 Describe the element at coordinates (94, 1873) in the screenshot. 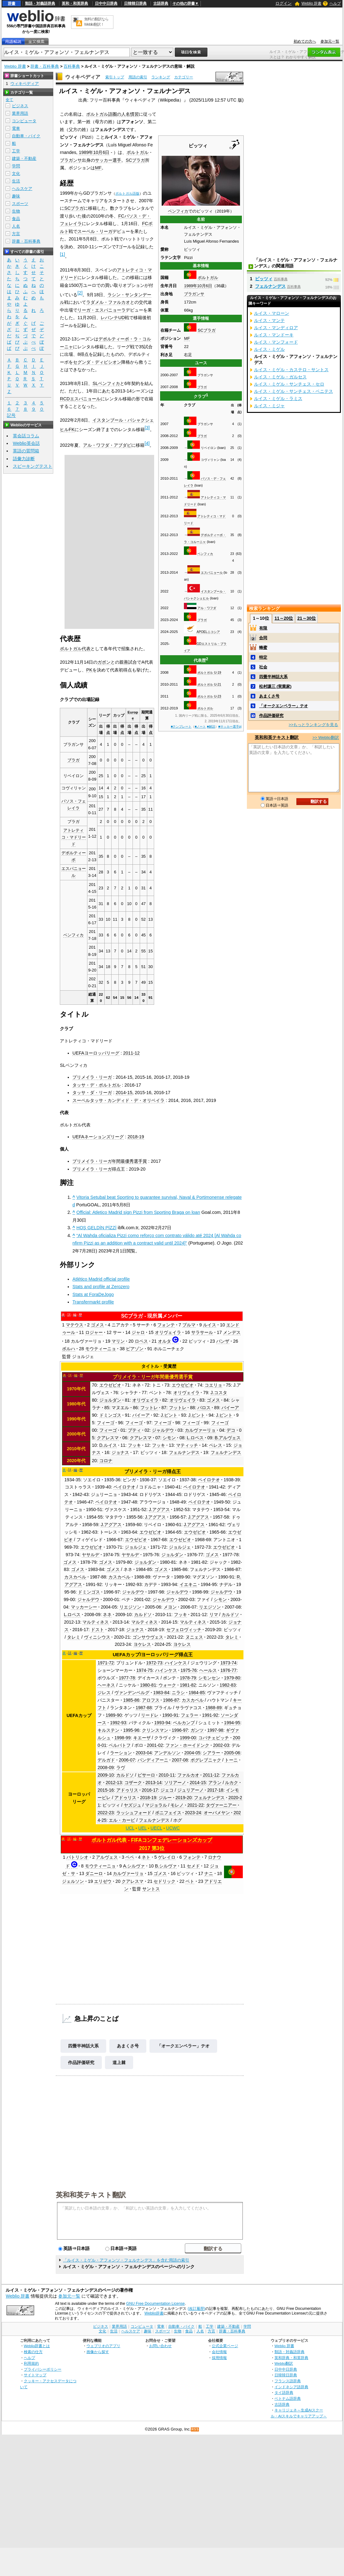

I see `ダニーロ` at that location.